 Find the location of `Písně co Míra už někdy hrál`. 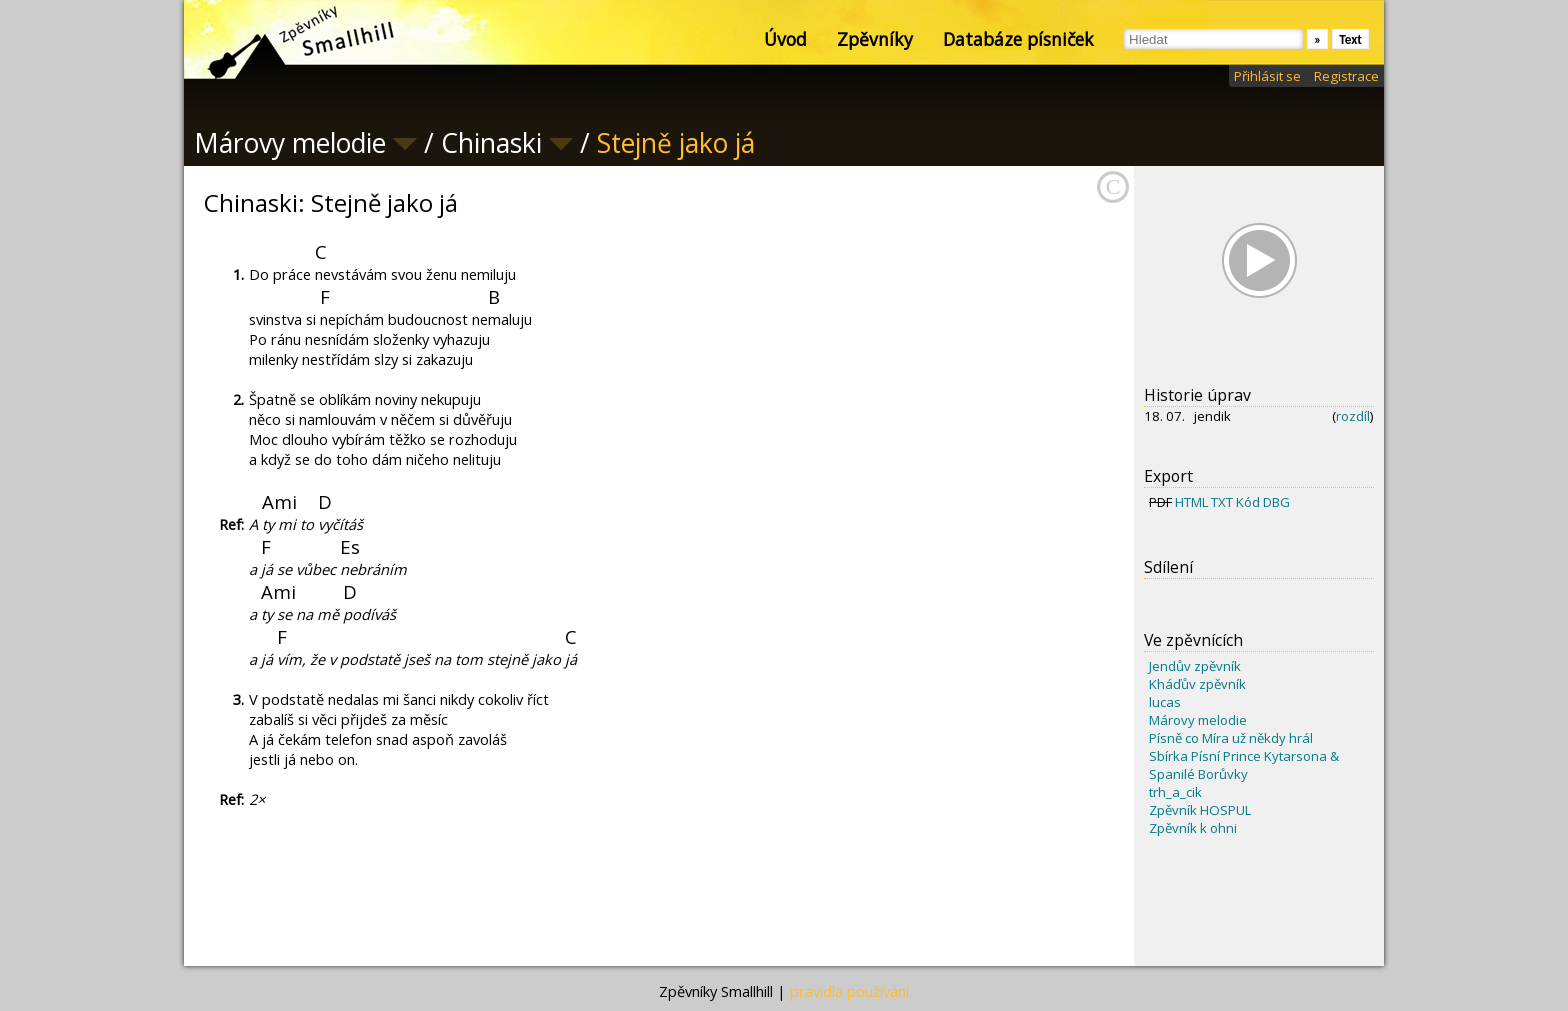

Písně co Míra už někdy hrál is located at coordinates (1231, 738).